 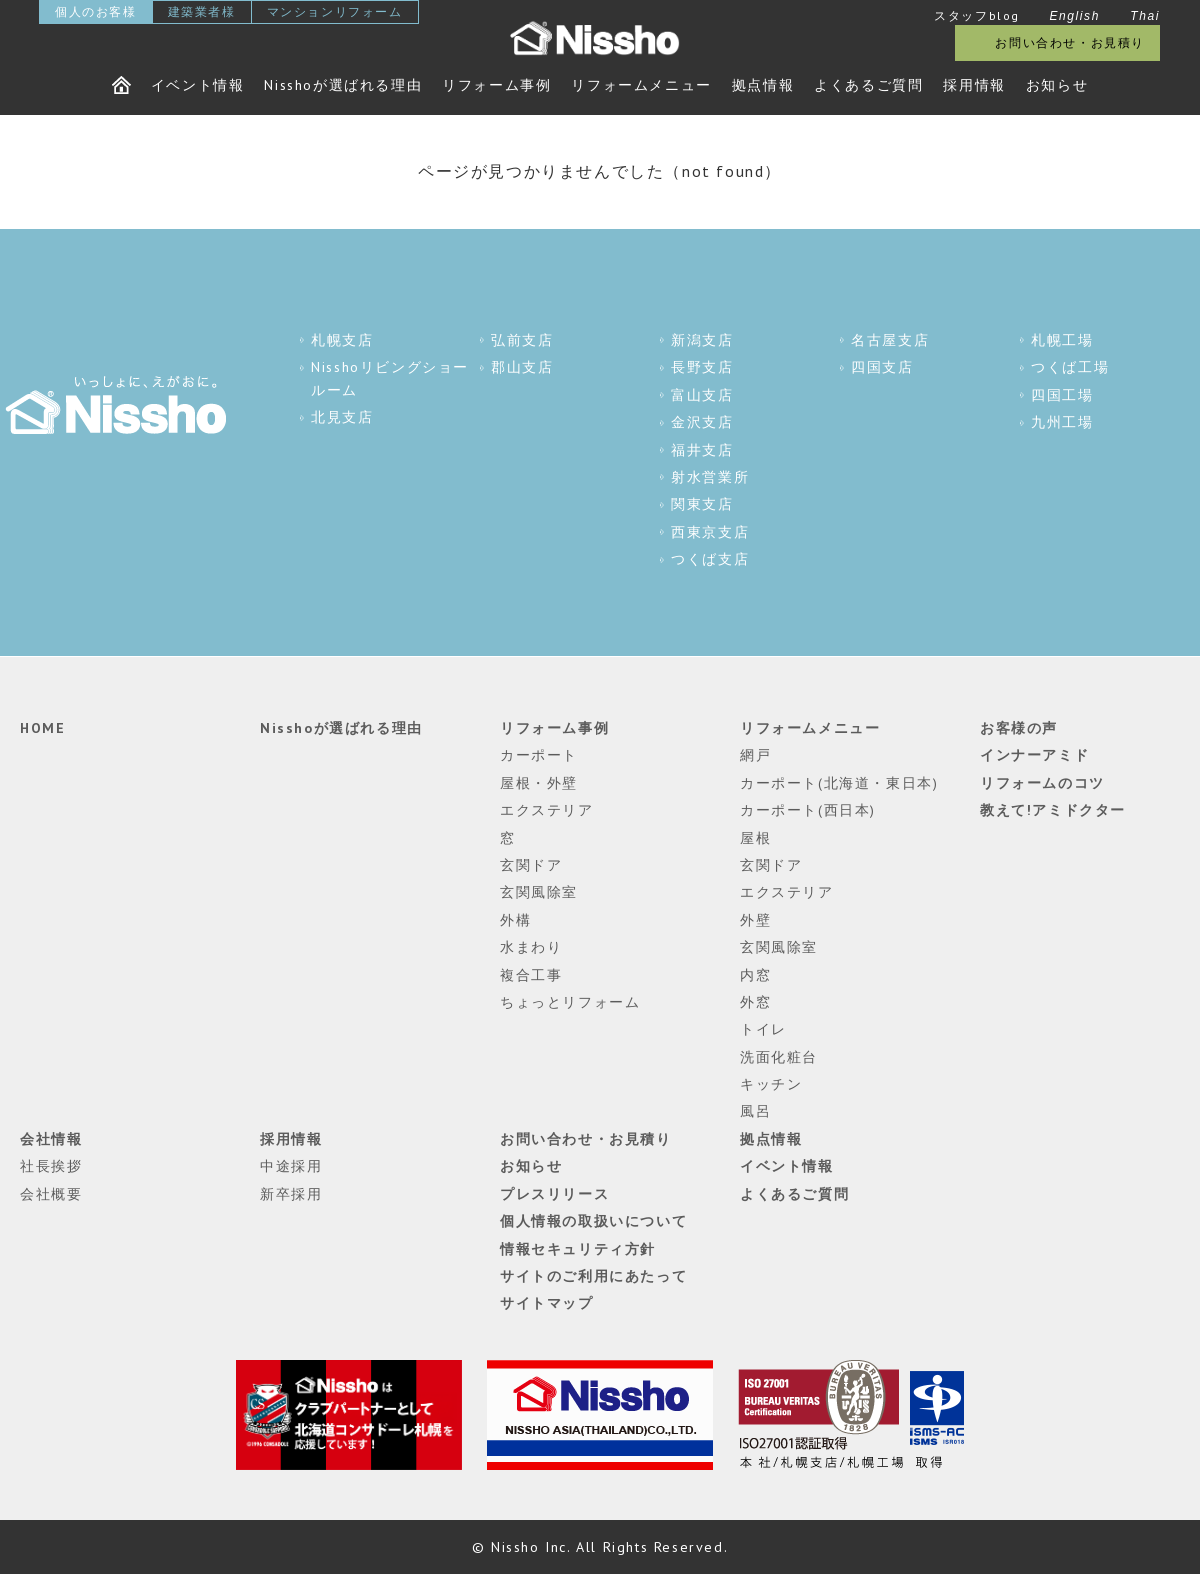 What do you see at coordinates (522, 367) in the screenshot?
I see `郡山支店` at bounding box center [522, 367].